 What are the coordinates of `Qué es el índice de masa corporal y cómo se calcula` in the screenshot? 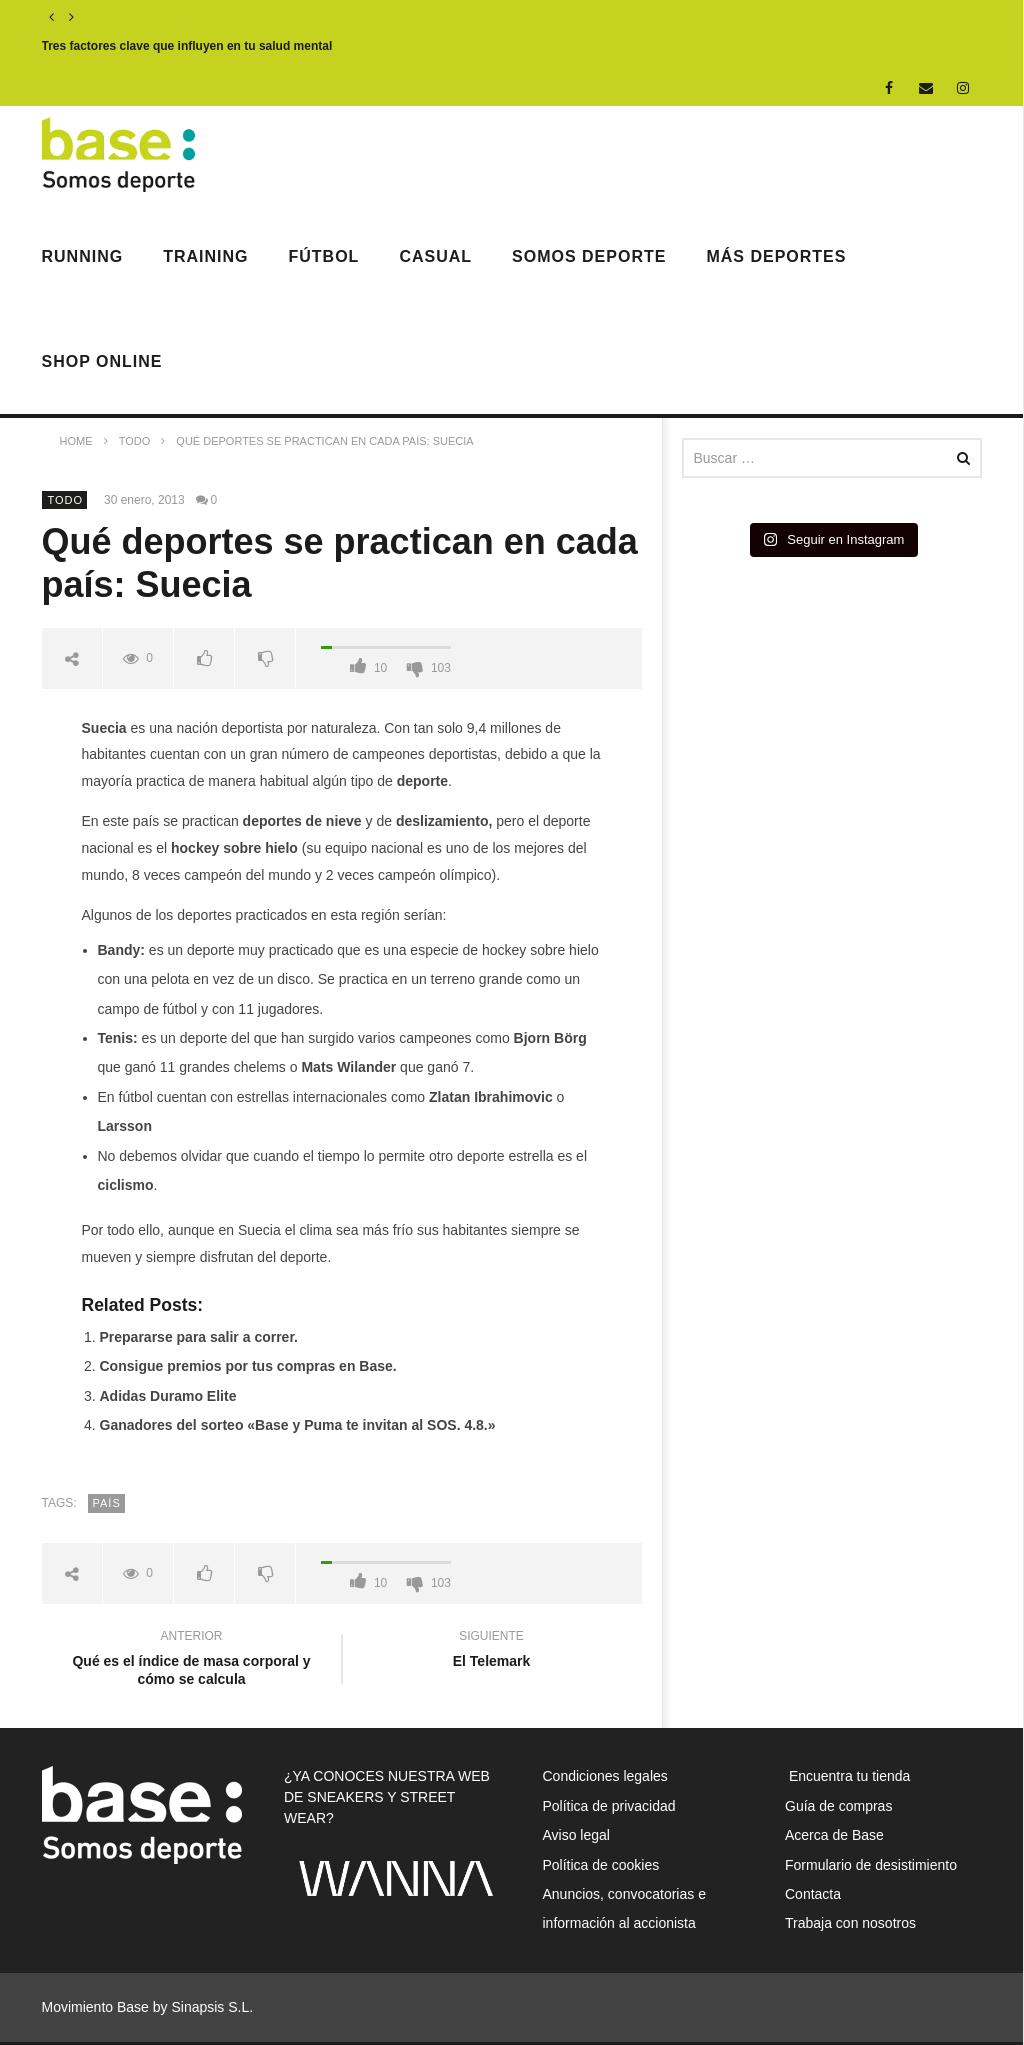 It's located at (192, 1660).